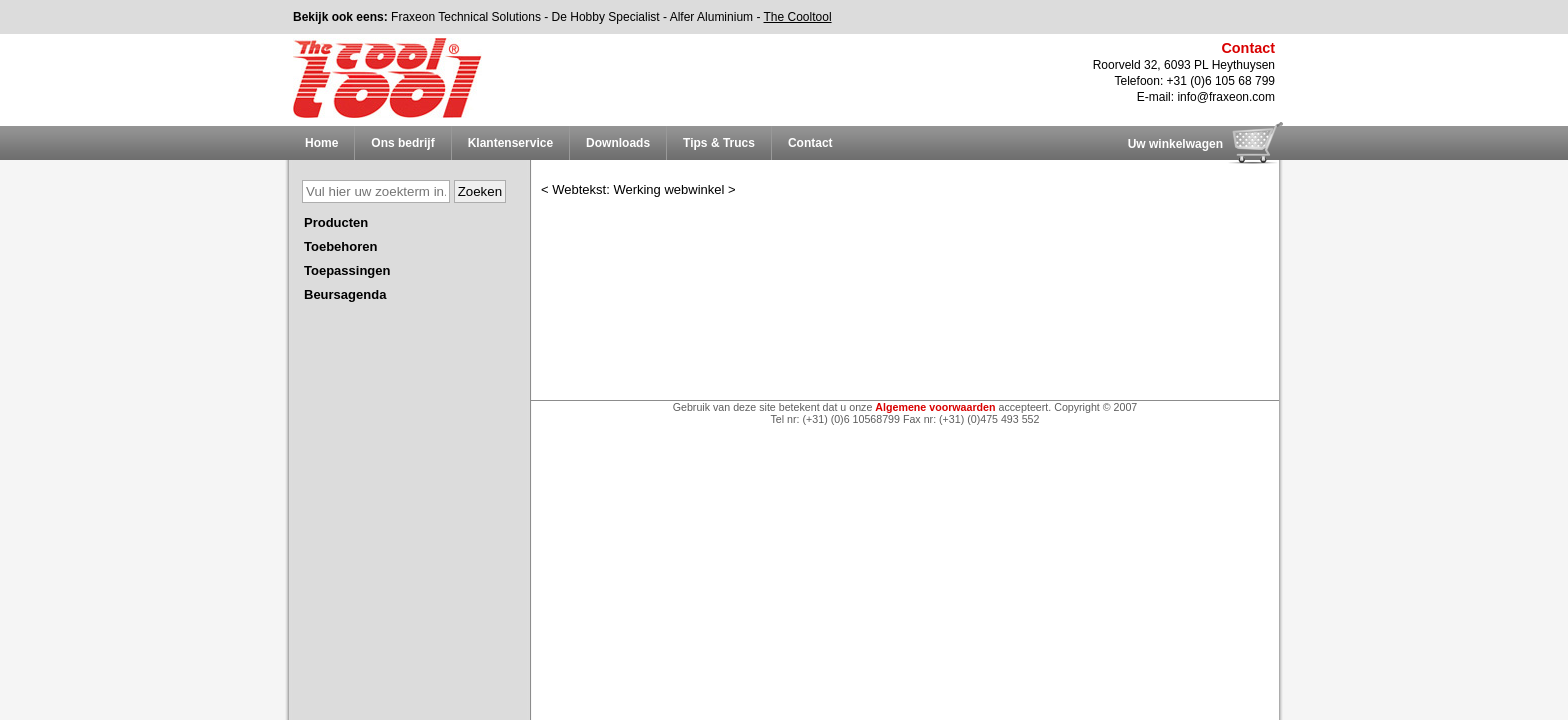 The image size is (1568, 720). I want to click on Producten, so click(336, 222).